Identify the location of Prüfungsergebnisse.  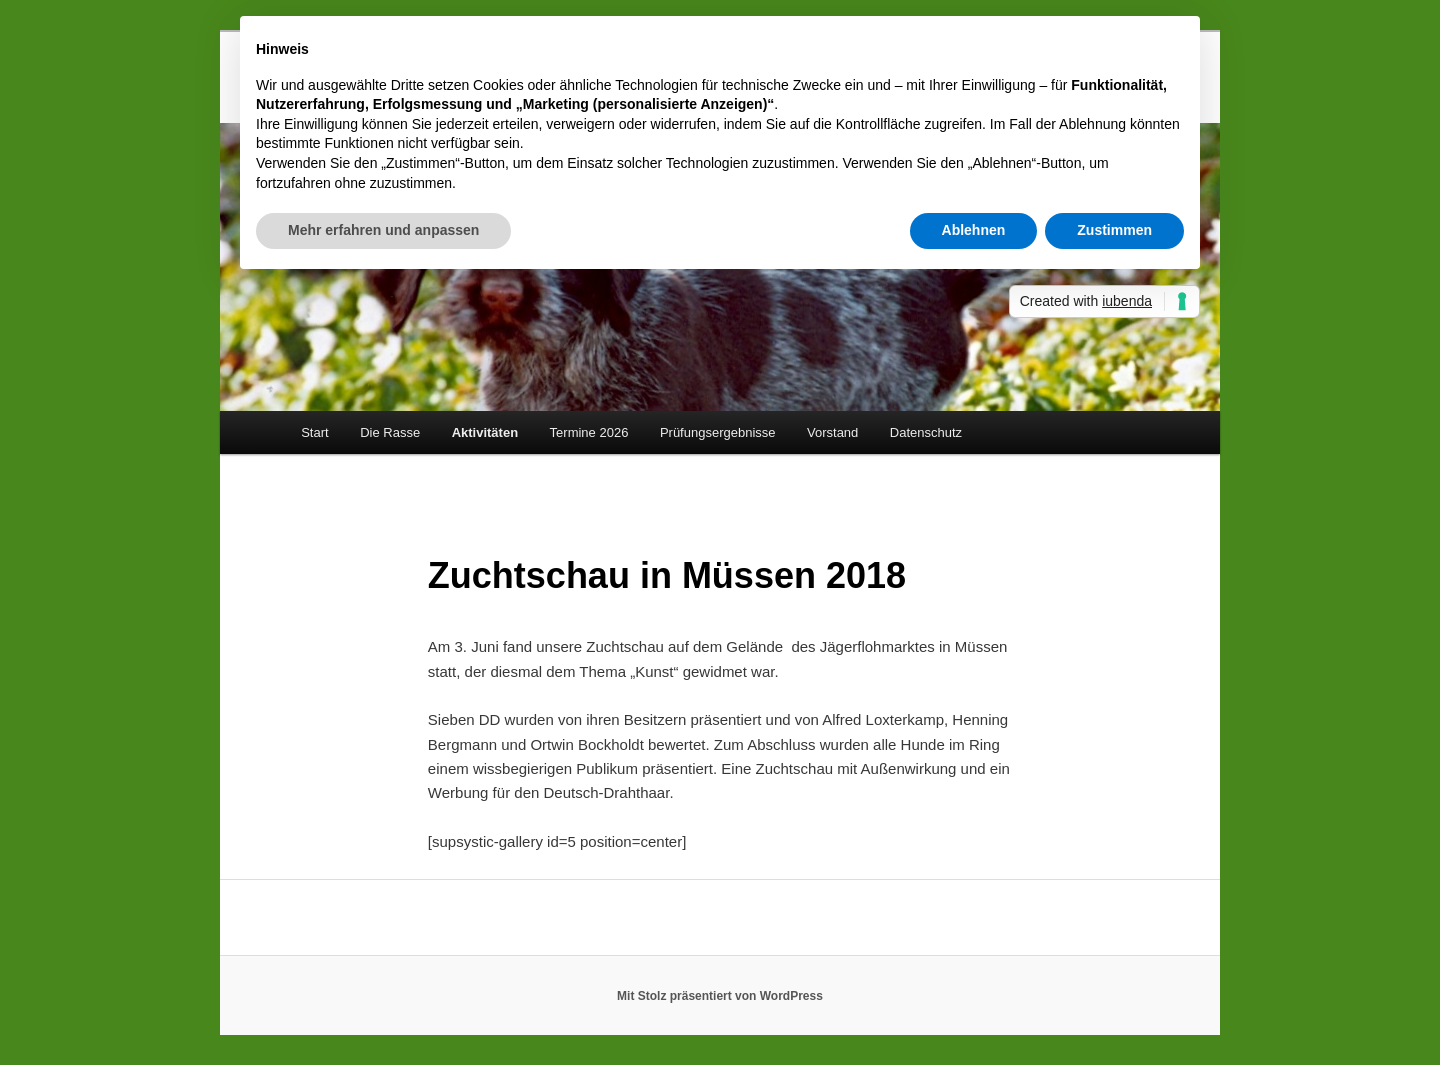
(718, 432).